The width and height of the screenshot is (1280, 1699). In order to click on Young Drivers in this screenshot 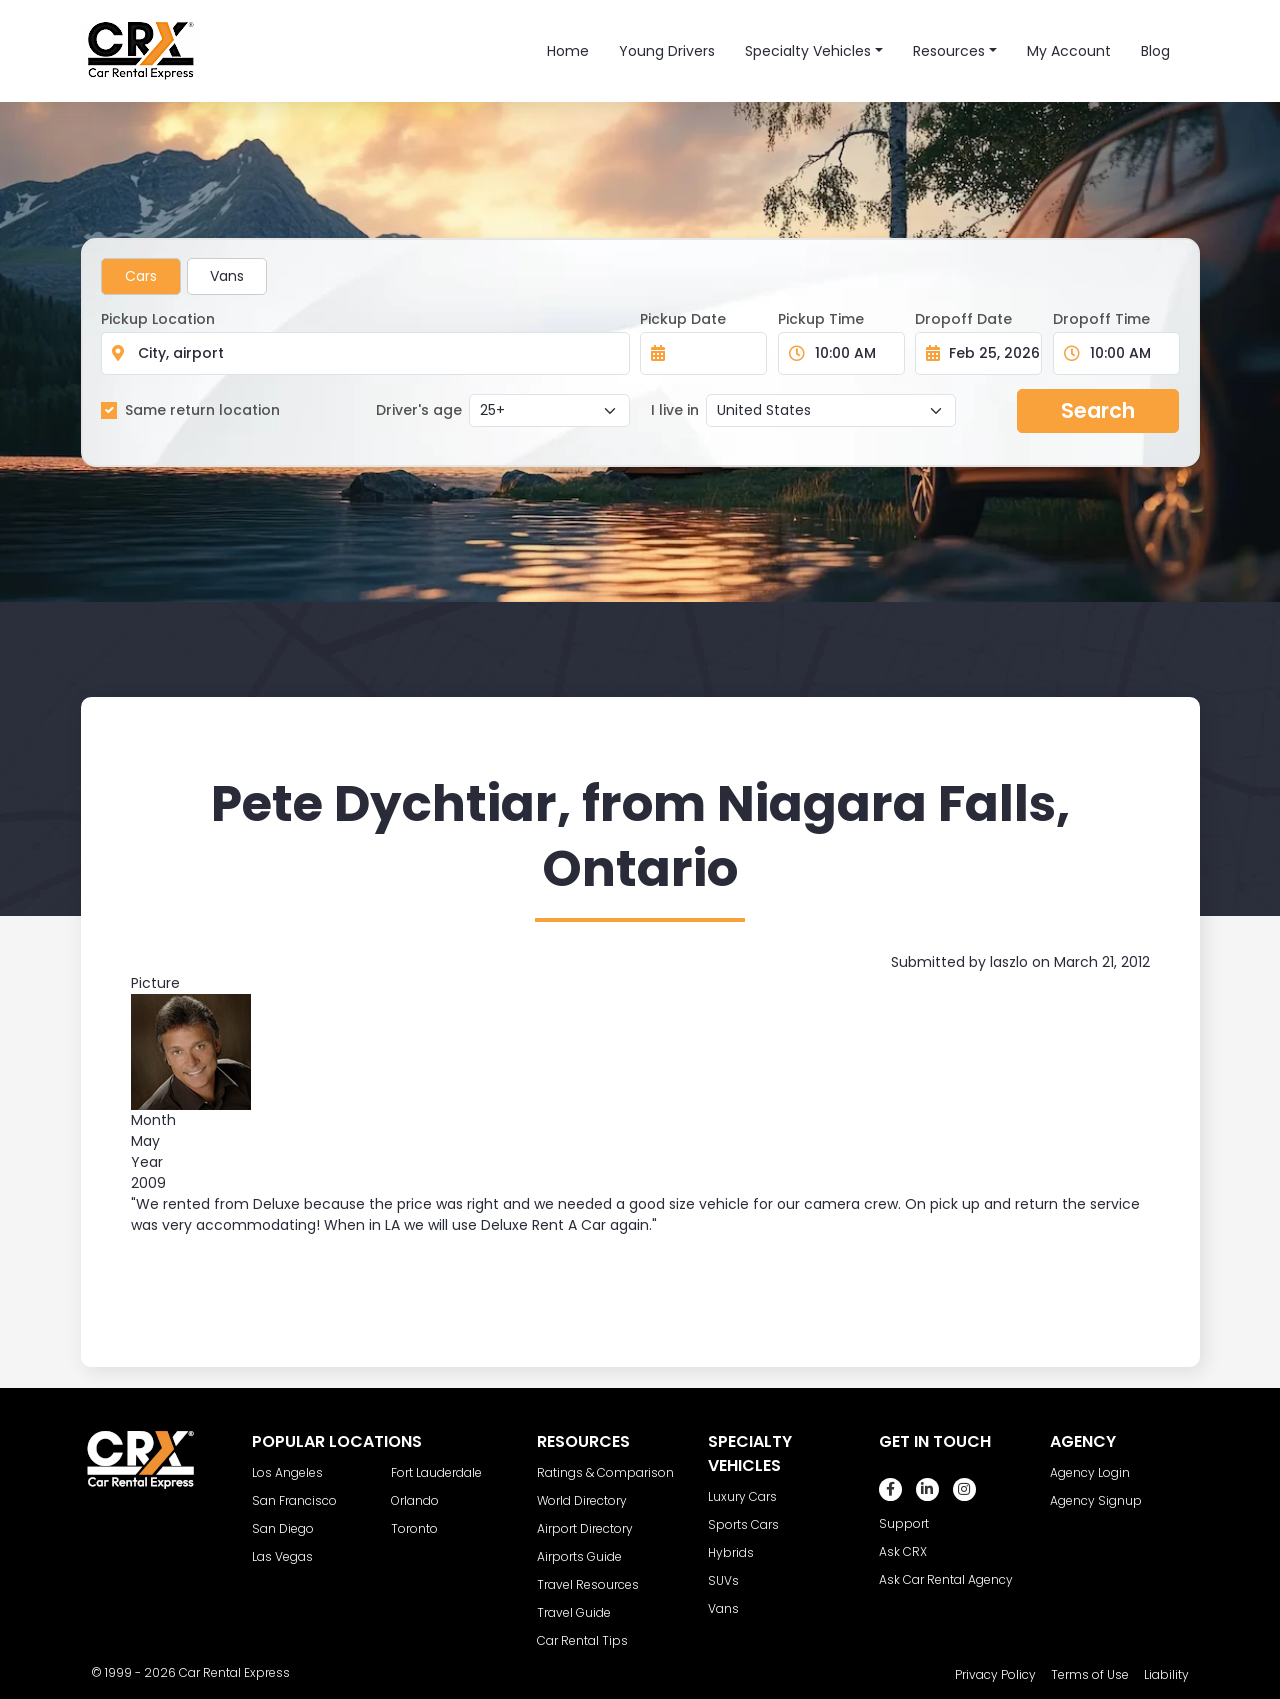, I will do `click(667, 51)`.